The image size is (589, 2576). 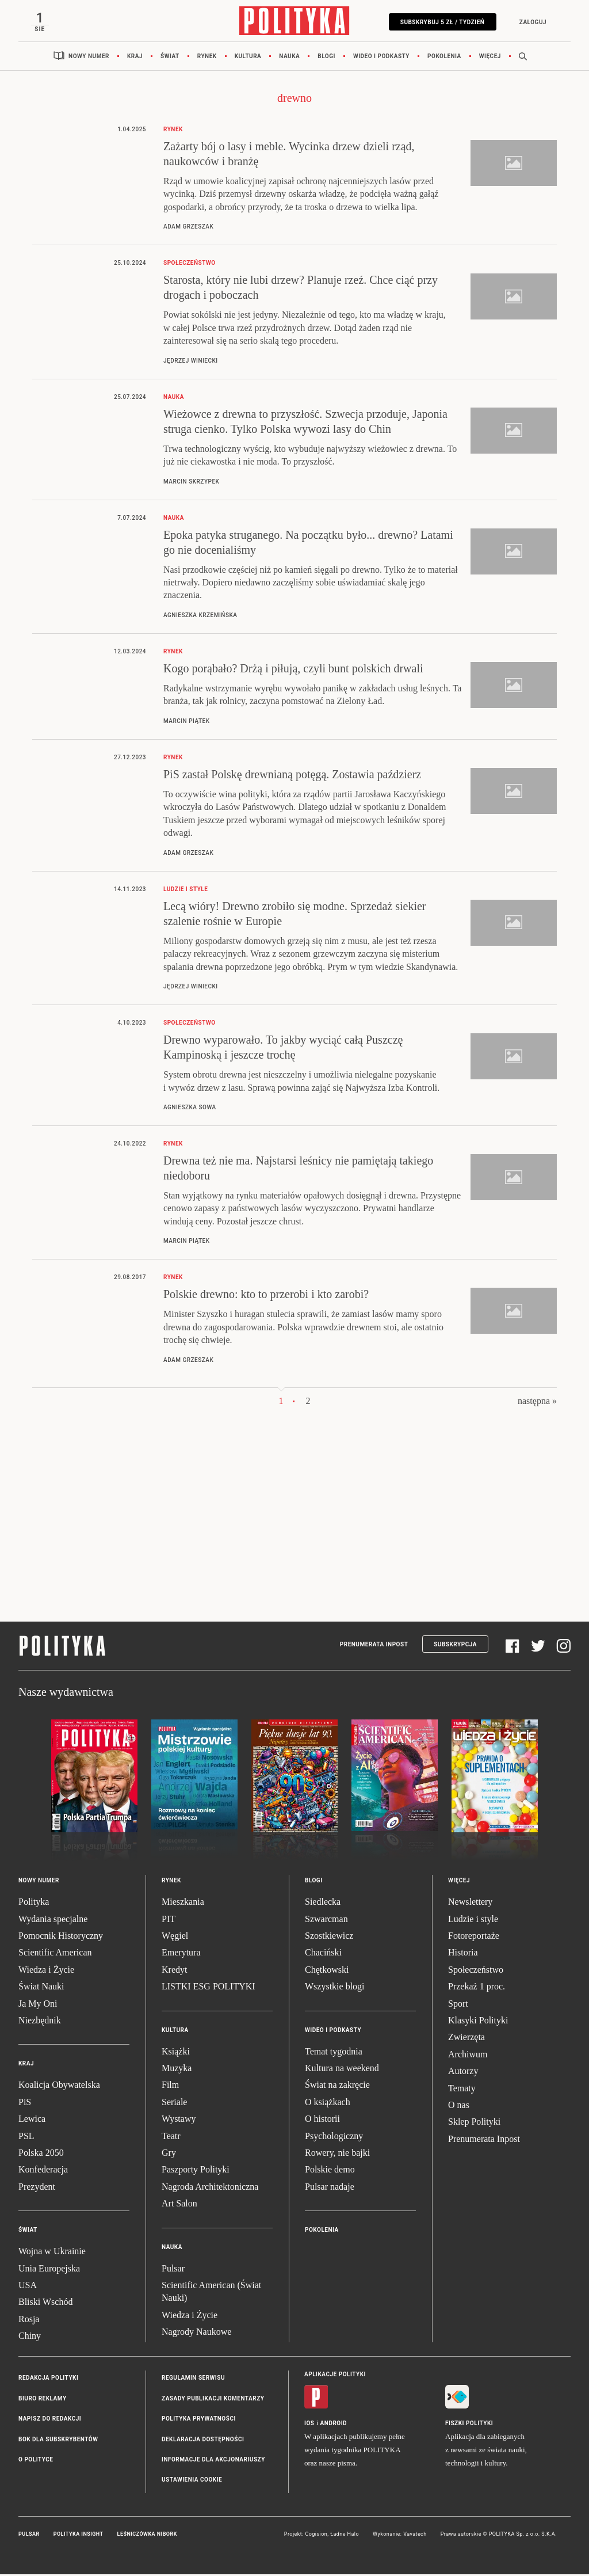 What do you see at coordinates (177, 2069) in the screenshot?
I see `Muzyka` at bounding box center [177, 2069].